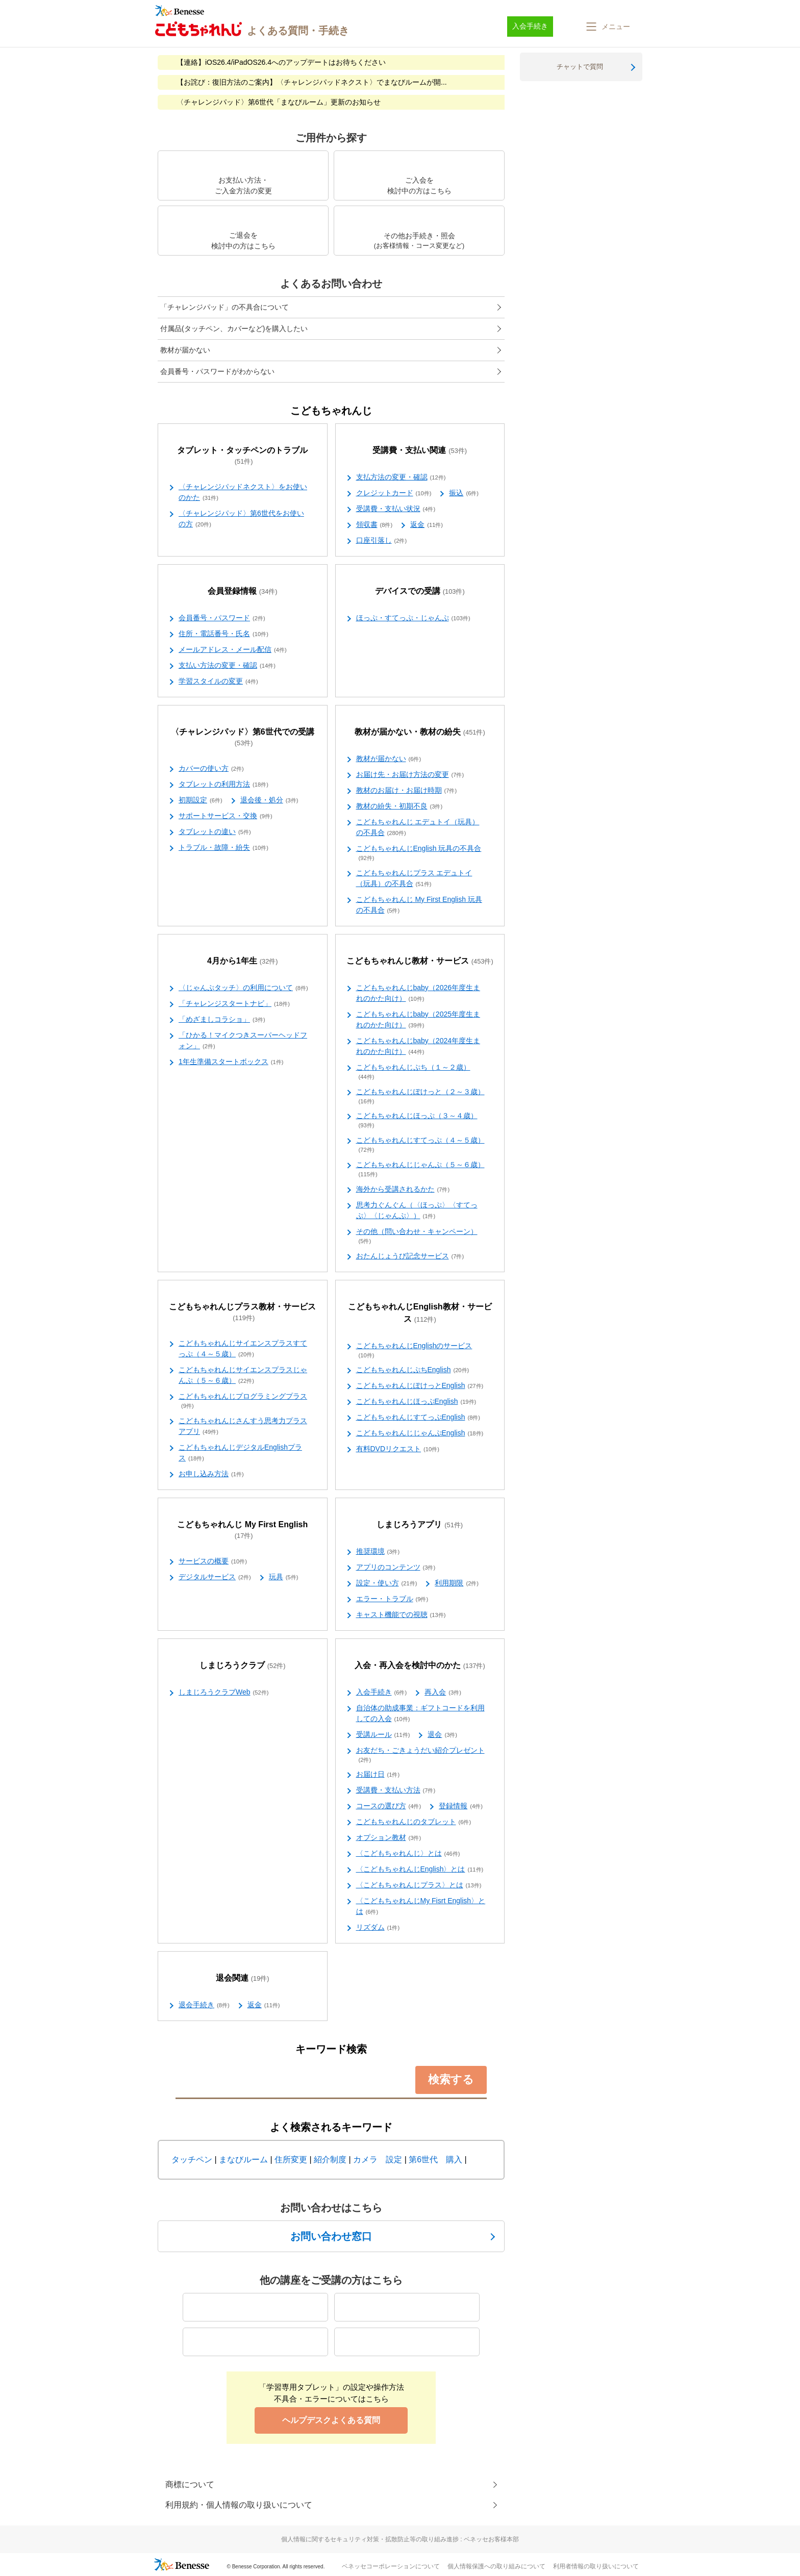 This screenshot has width=800, height=2576. What do you see at coordinates (222, 618) in the screenshot?
I see `会員番号・パスワード` at bounding box center [222, 618].